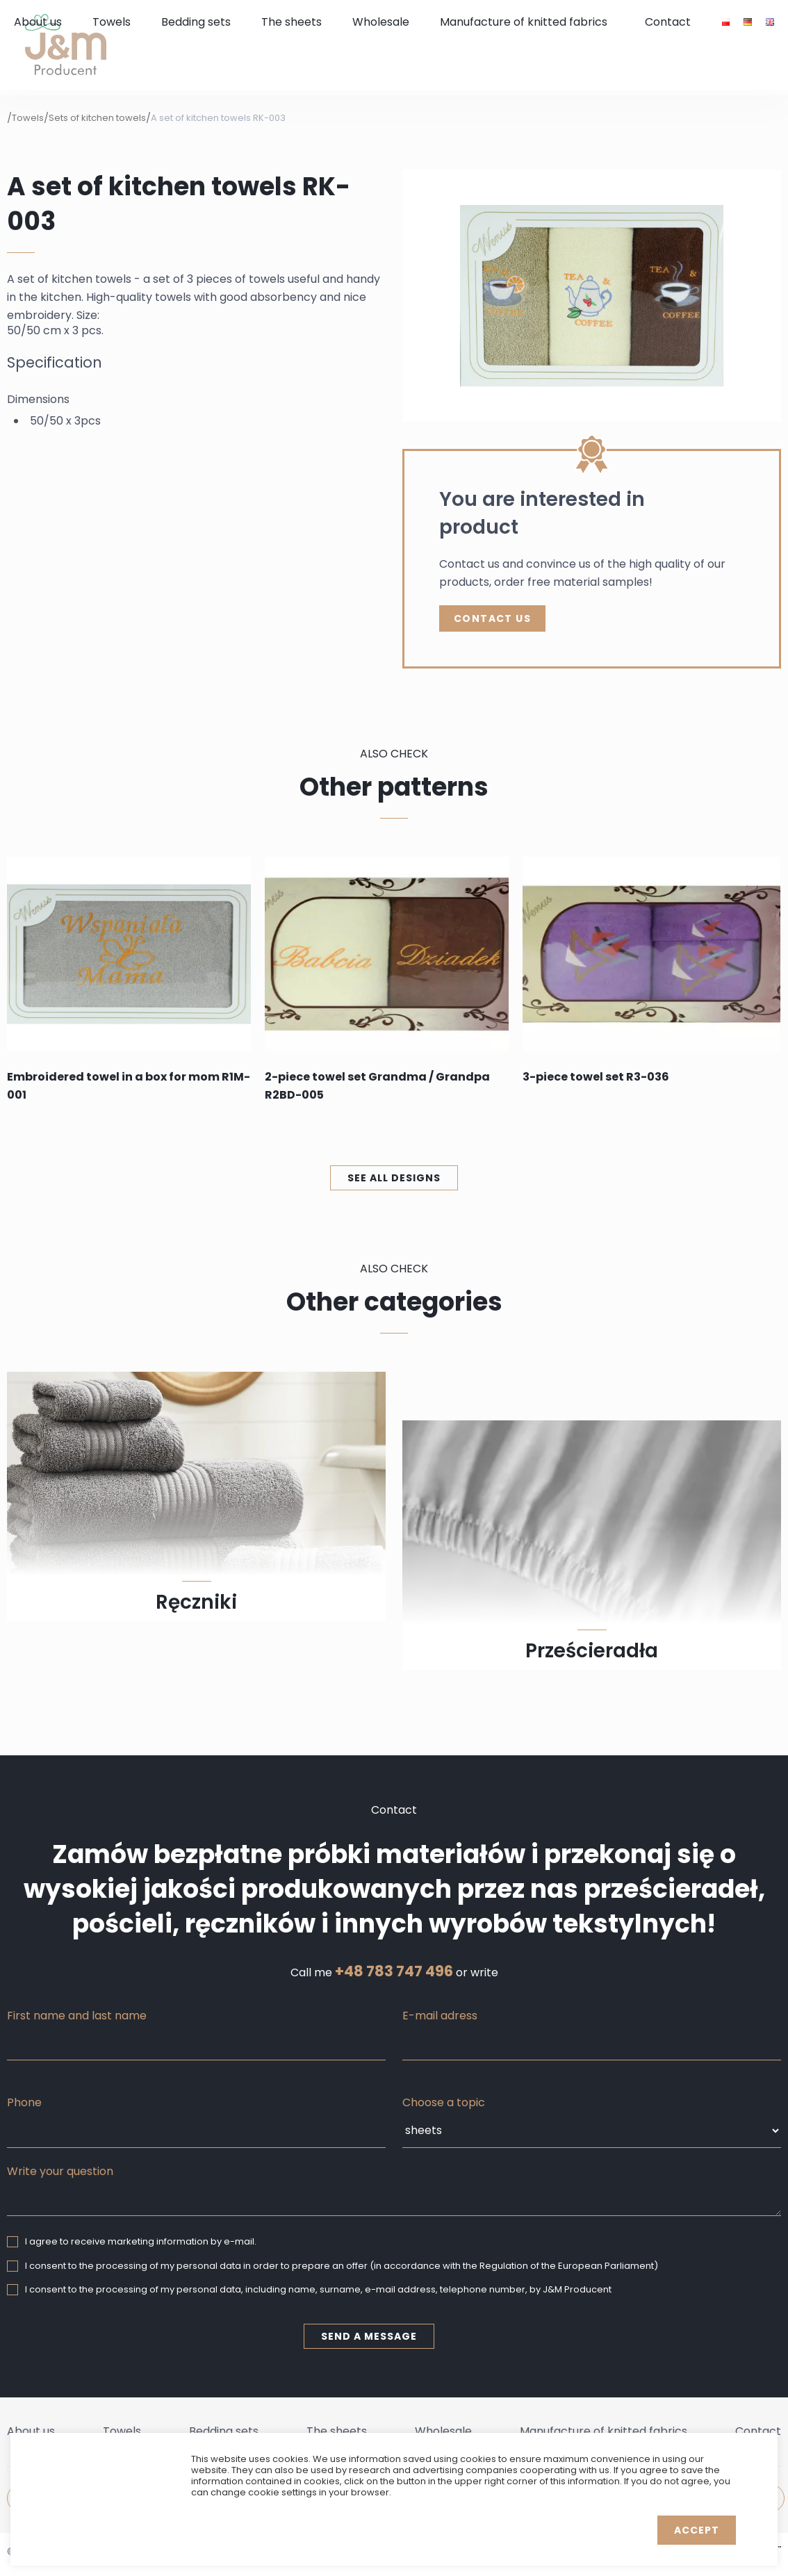 The image size is (788, 2576). What do you see at coordinates (668, 22) in the screenshot?
I see `Contact` at bounding box center [668, 22].